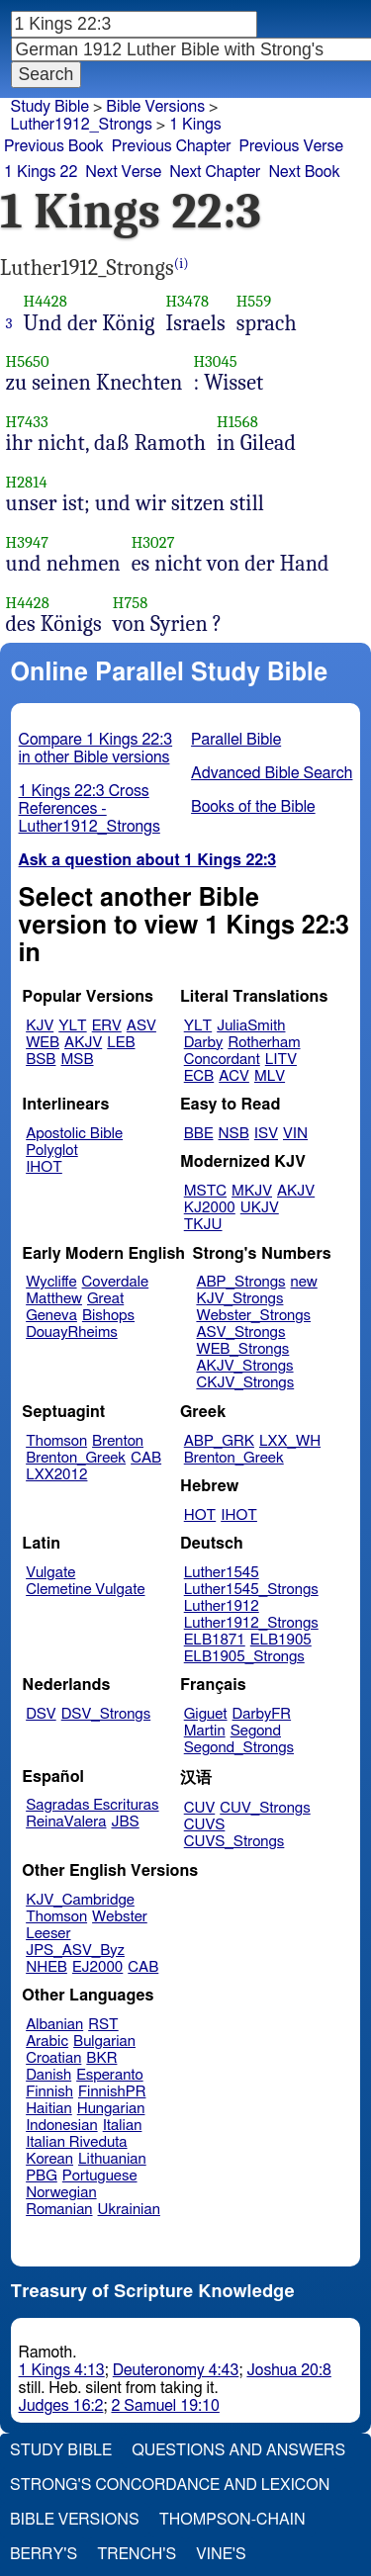  Describe the element at coordinates (48, 2075) in the screenshot. I see `Danish` at that location.